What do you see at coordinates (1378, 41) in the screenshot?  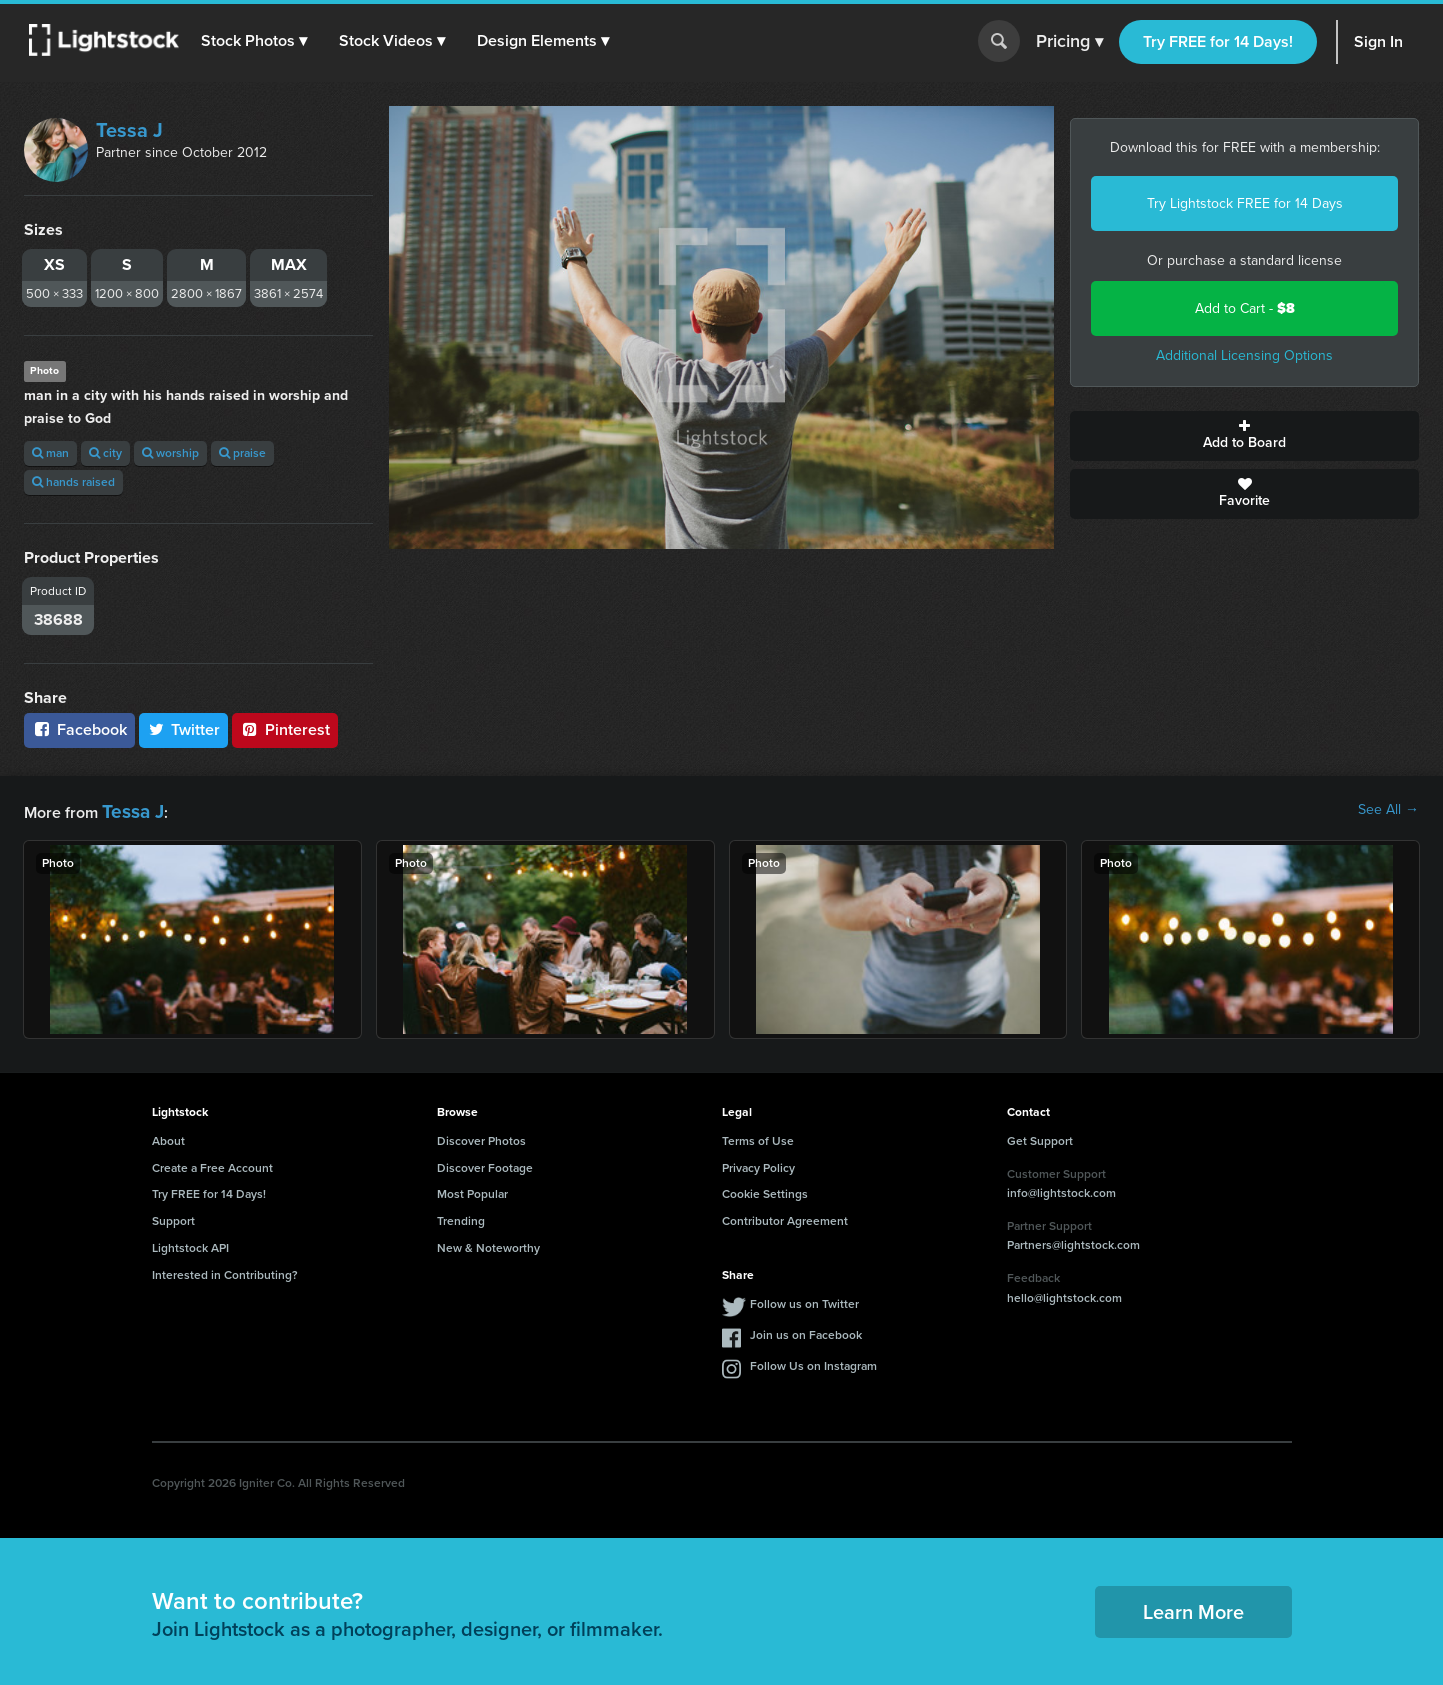 I see `Sign In` at bounding box center [1378, 41].